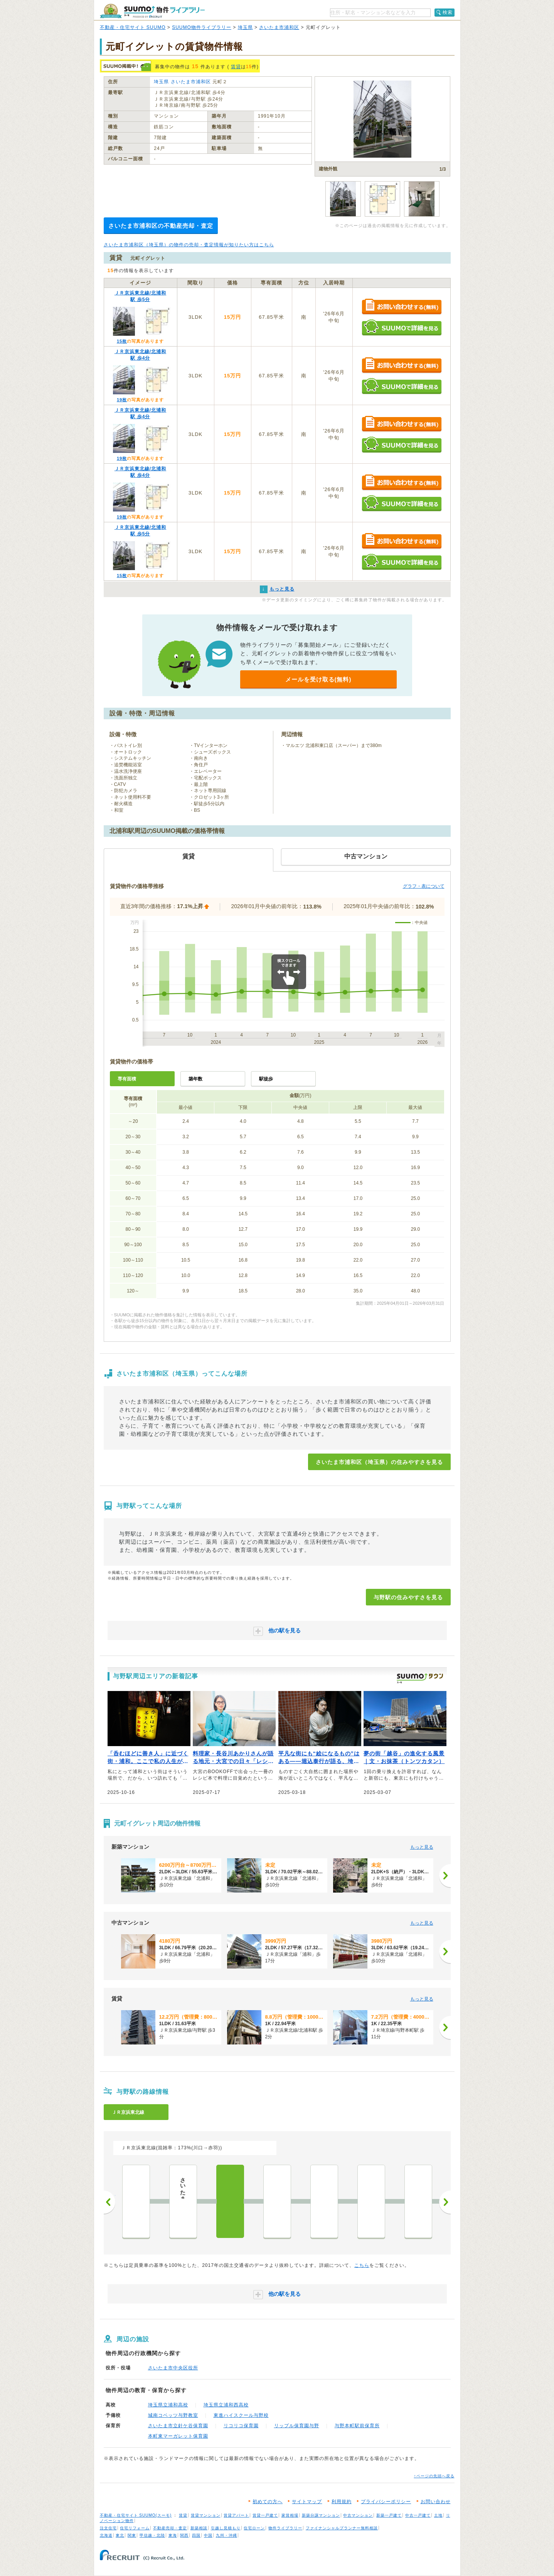 The width and height of the screenshot is (554, 2576). What do you see at coordinates (120, 2535) in the screenshot?
I see `東北` at bounding box center [120, 2535].